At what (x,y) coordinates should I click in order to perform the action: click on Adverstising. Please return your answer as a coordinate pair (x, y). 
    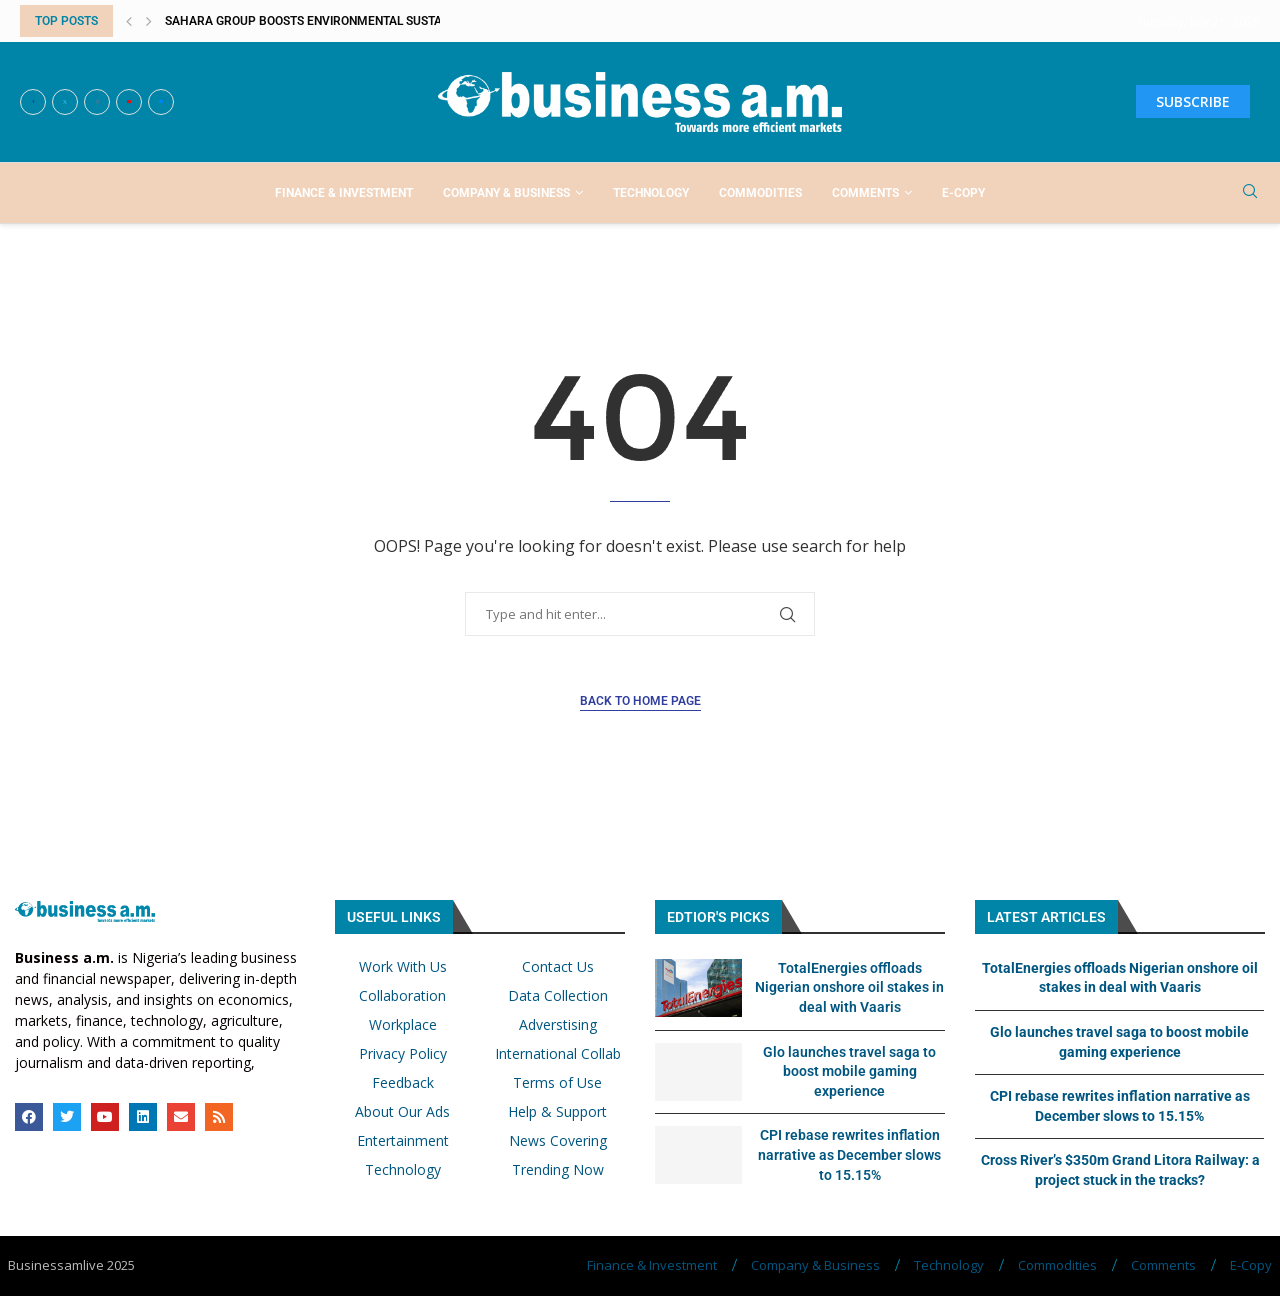
    Looking at the image, I should click on (558, 1025).